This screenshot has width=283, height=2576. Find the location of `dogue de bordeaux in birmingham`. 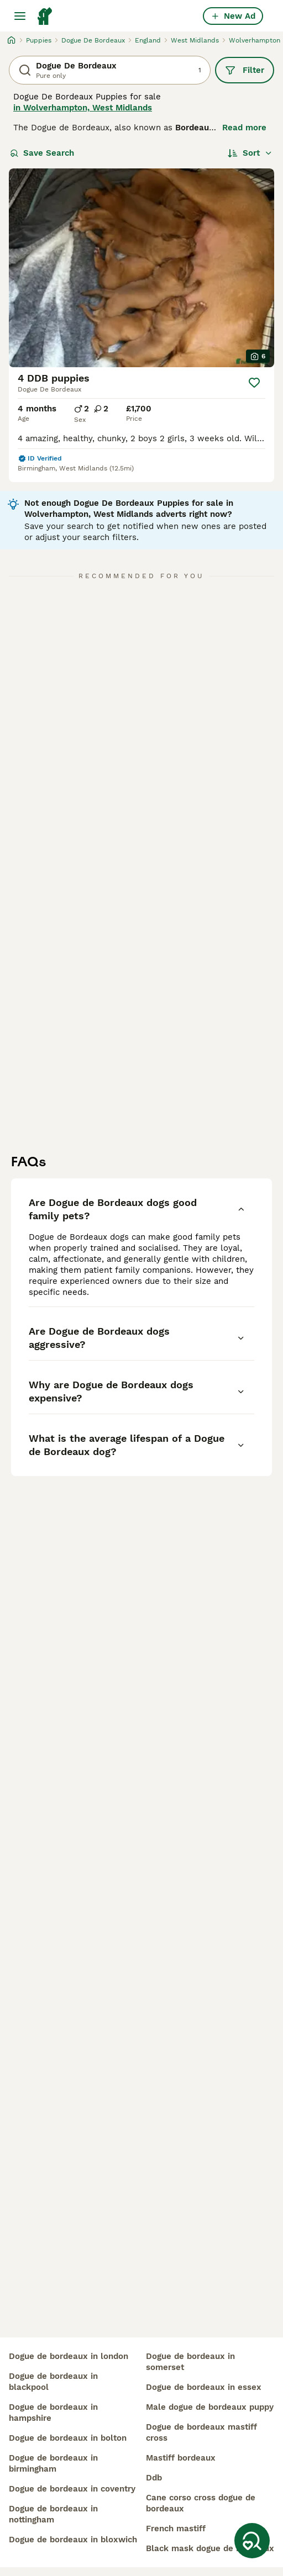

dogue de bordeaux in birmingham is located at coordinates (53, 2463).